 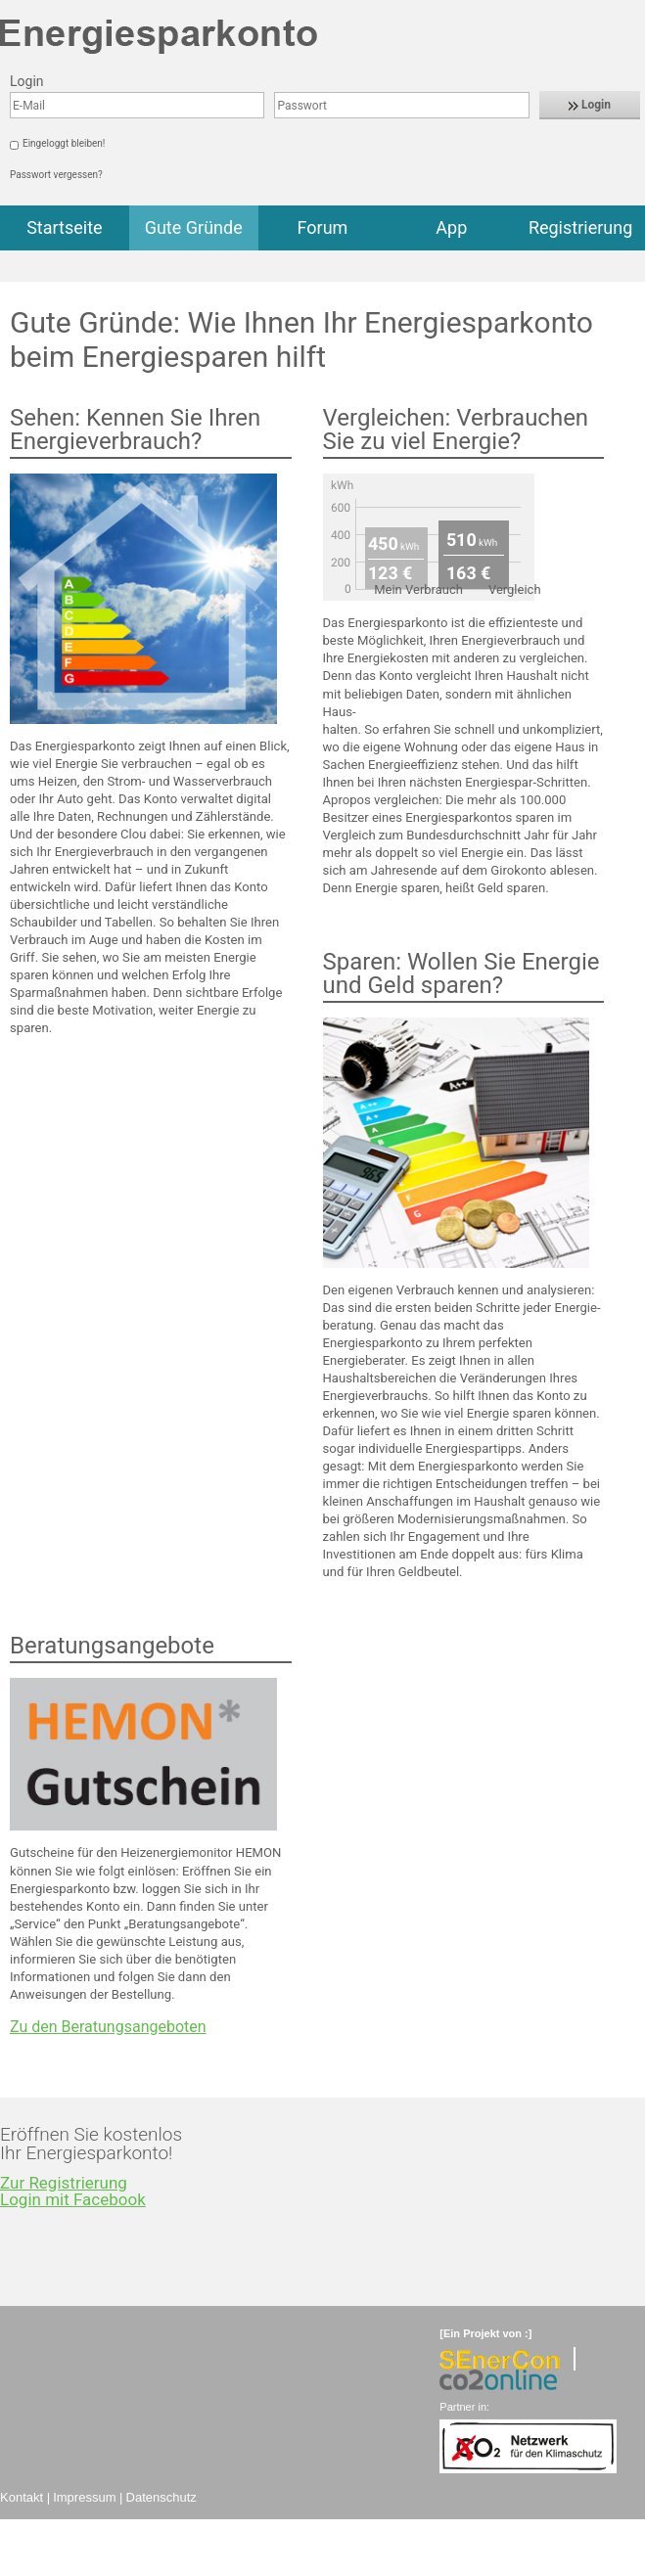 I want to click on Zur Registrierung, so click(x=63, y=2182).